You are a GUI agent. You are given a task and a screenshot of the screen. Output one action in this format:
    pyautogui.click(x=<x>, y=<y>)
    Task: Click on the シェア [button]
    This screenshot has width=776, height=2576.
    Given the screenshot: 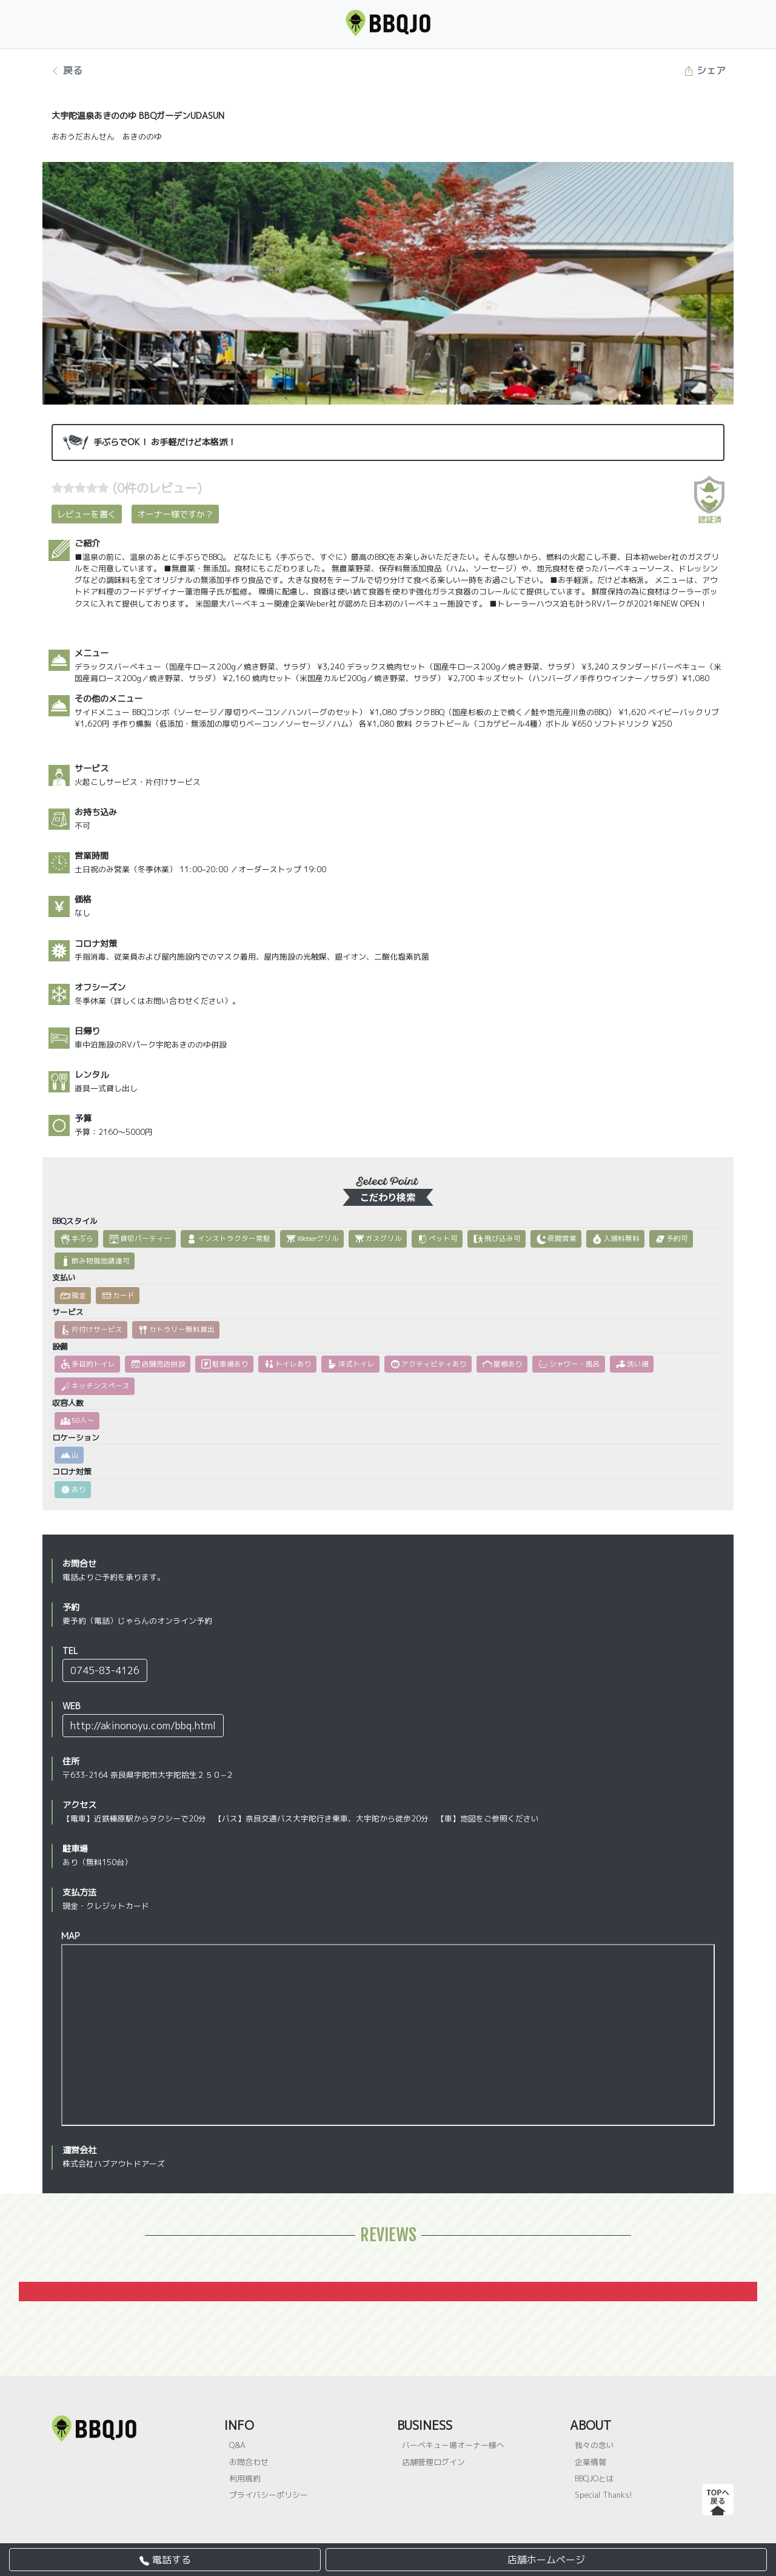 What is the action you would take?
    pyautogui.click(x=705, y=70)
    